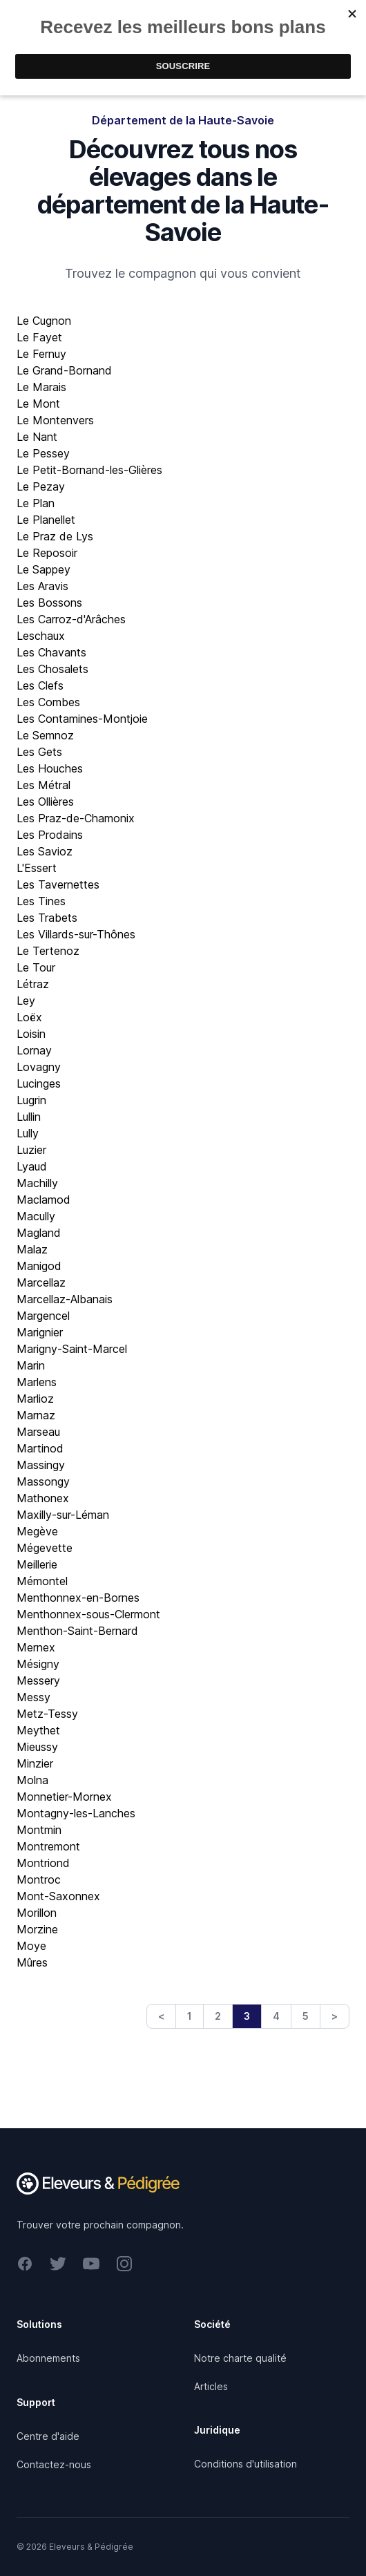  What do you see at coordinates (161, 2016) in the screenshot?
I see `< [Previous]` at bounding box center [161, 2016].